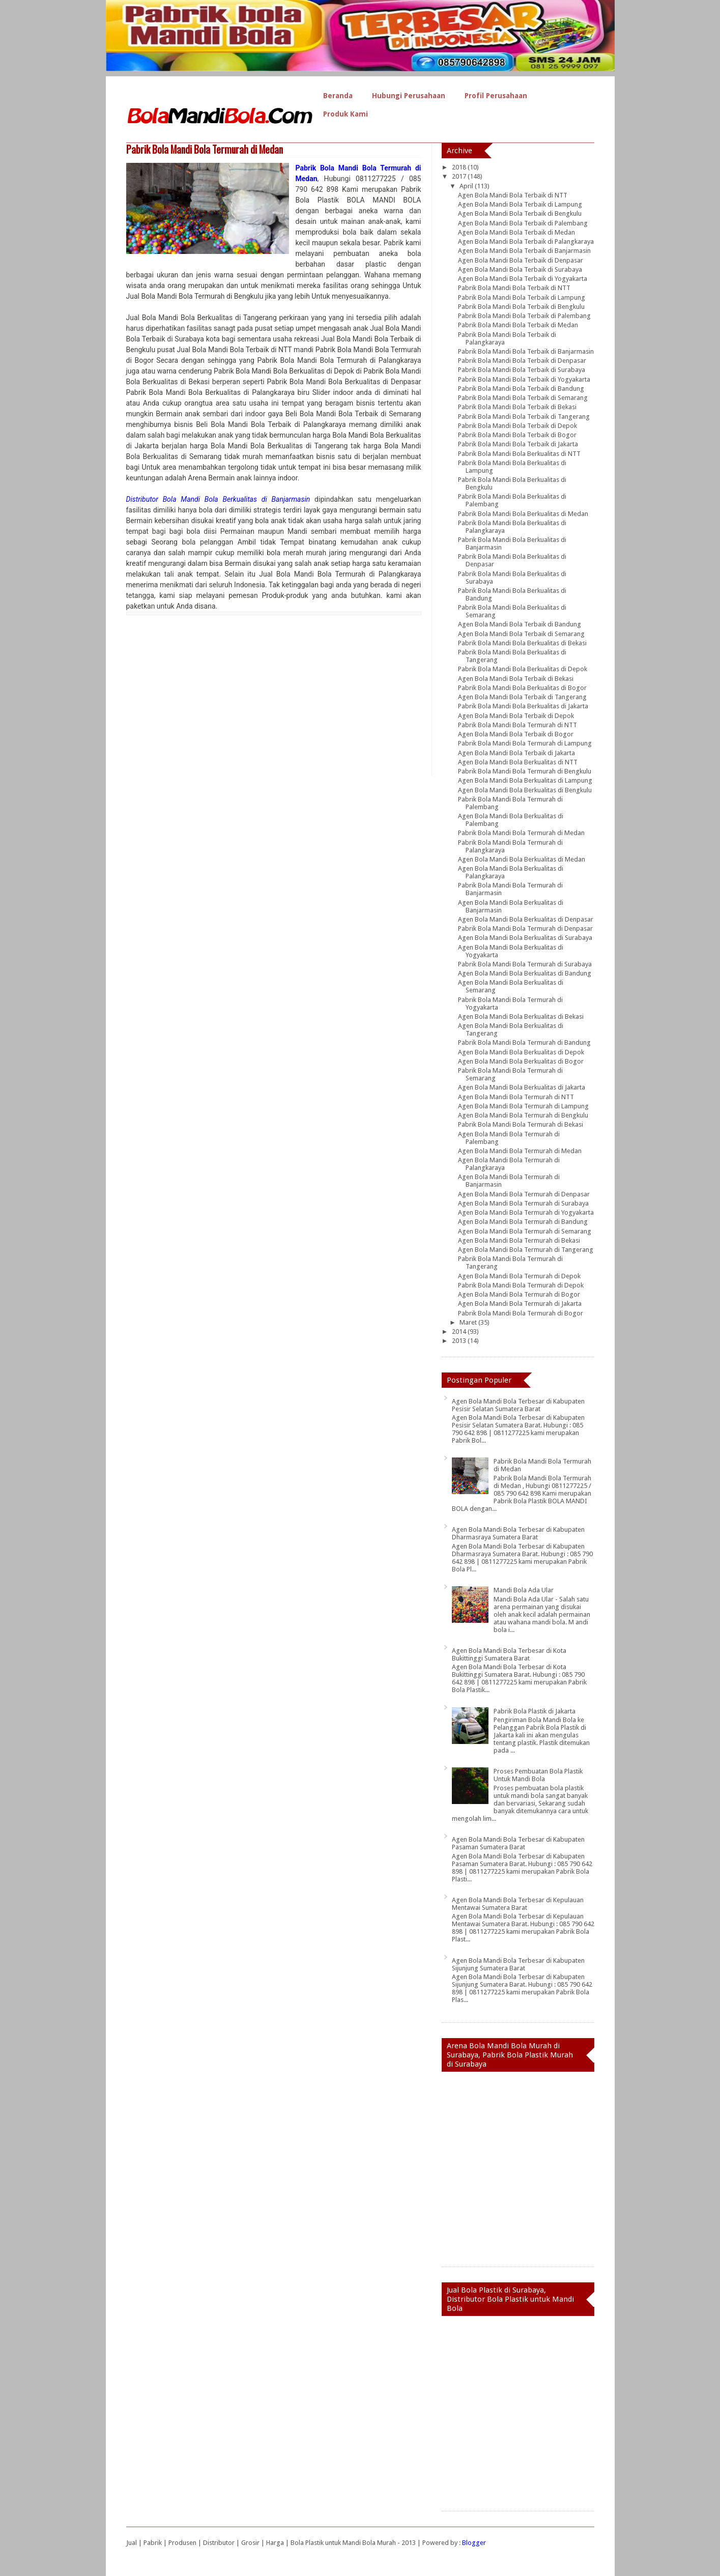 The height and width of the screenshot is (2576, 720). I want to click on Agen Bola Mandi Bola Terbaik di Depok, so click(516, 716).